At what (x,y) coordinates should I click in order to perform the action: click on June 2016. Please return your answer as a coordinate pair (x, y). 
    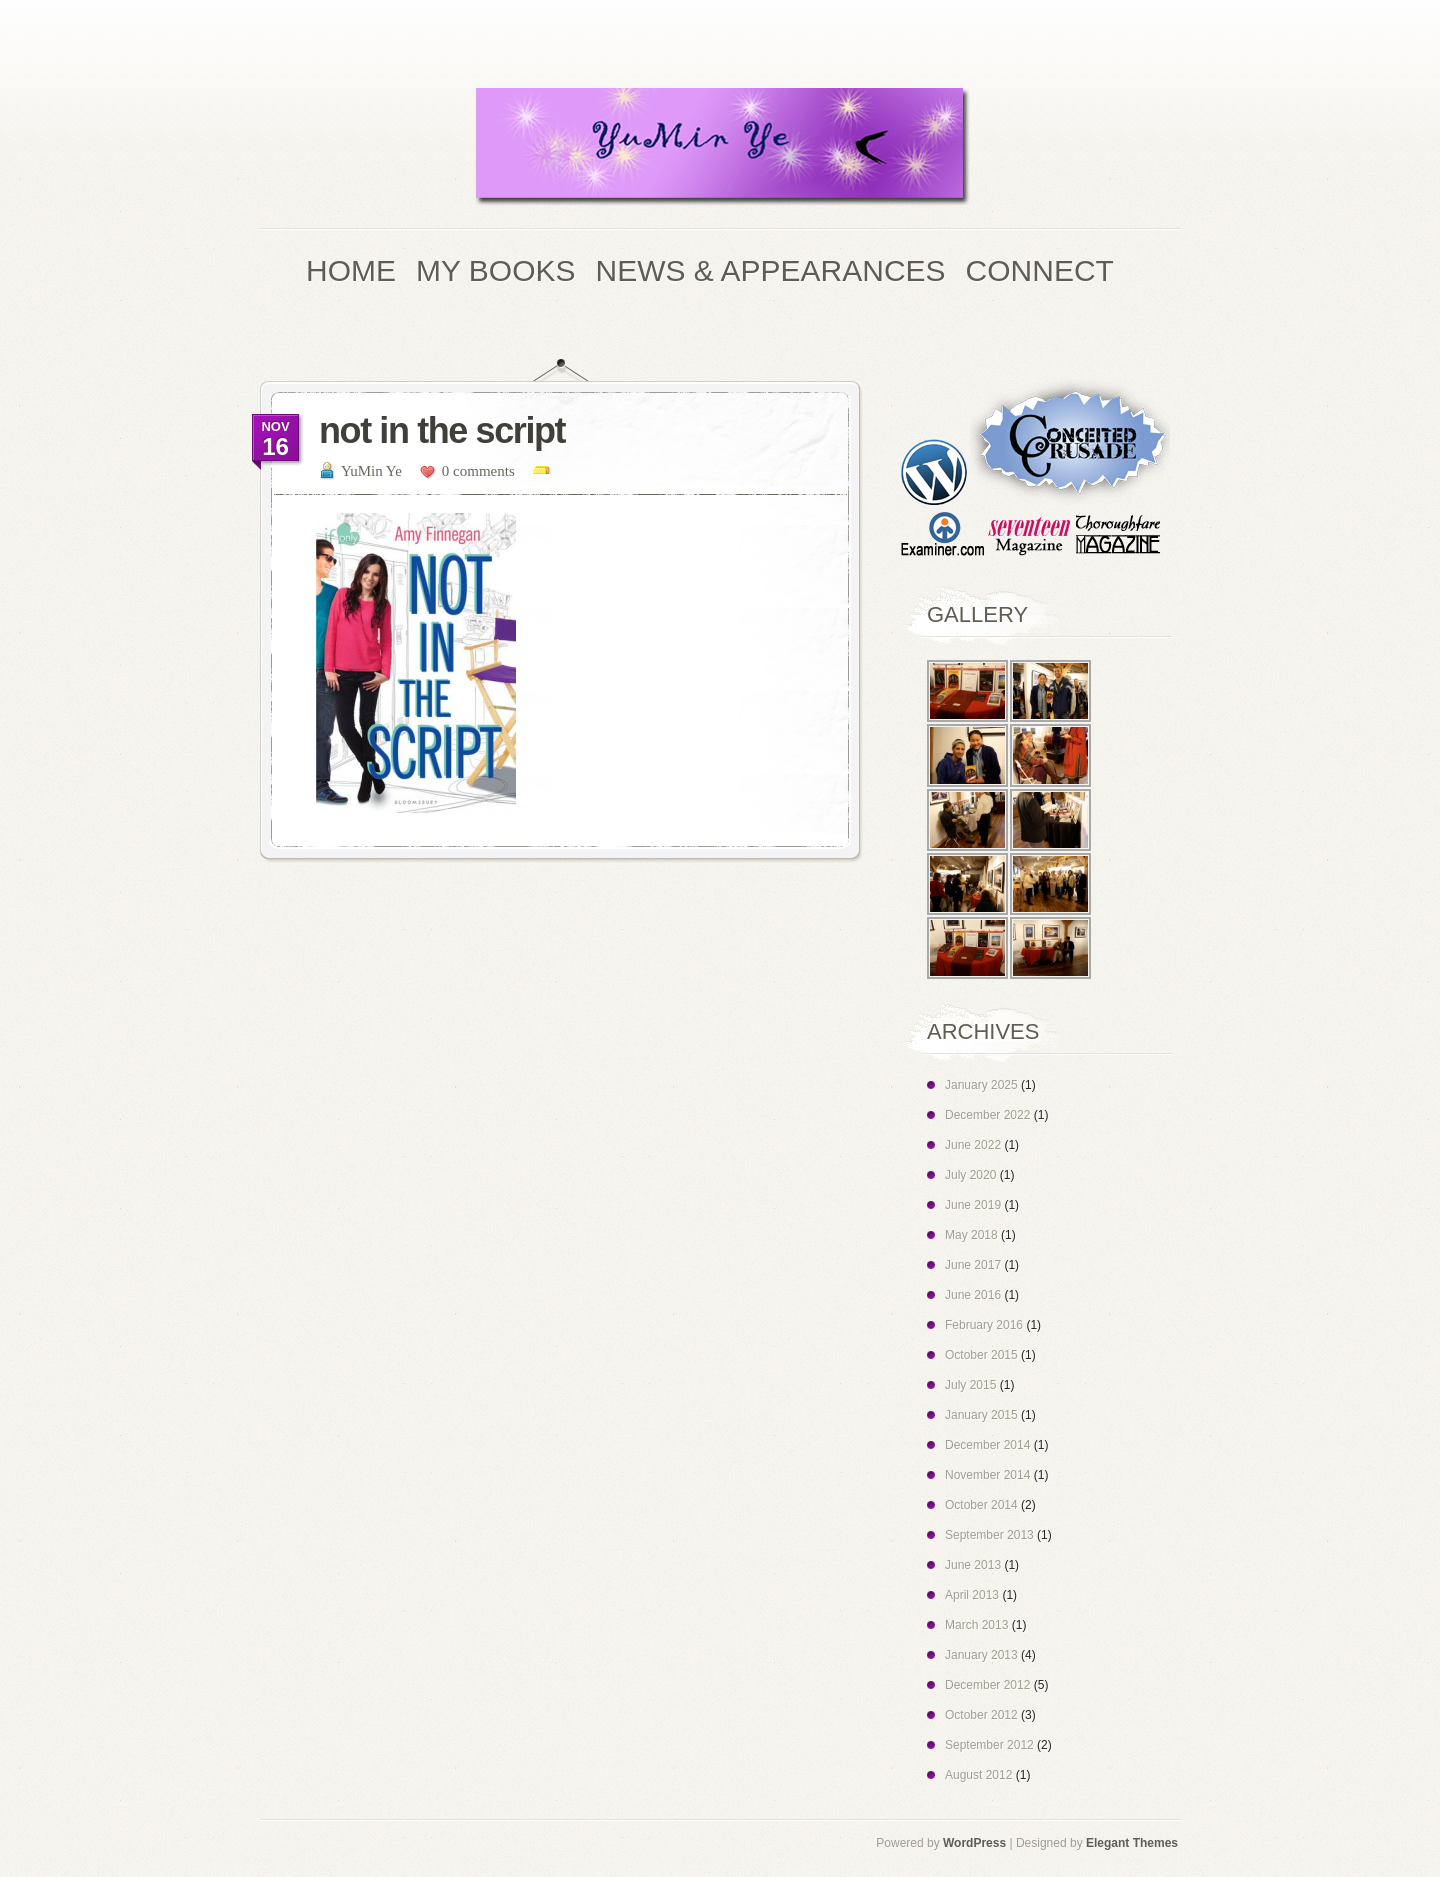
    Looking at the image, I should click on (973, 1295).